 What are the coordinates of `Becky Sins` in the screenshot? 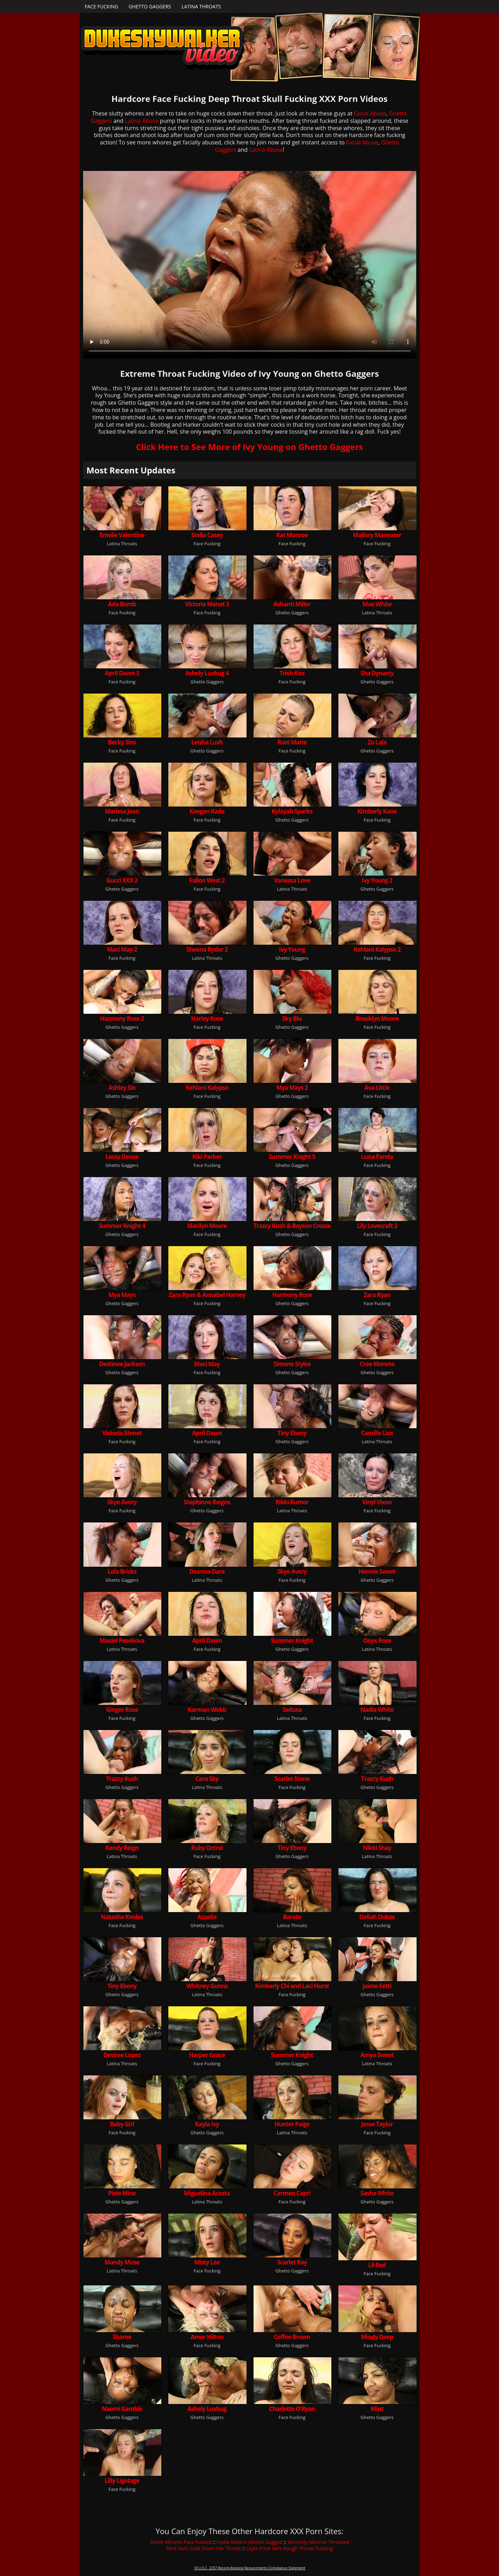 It's located at (122, 742).